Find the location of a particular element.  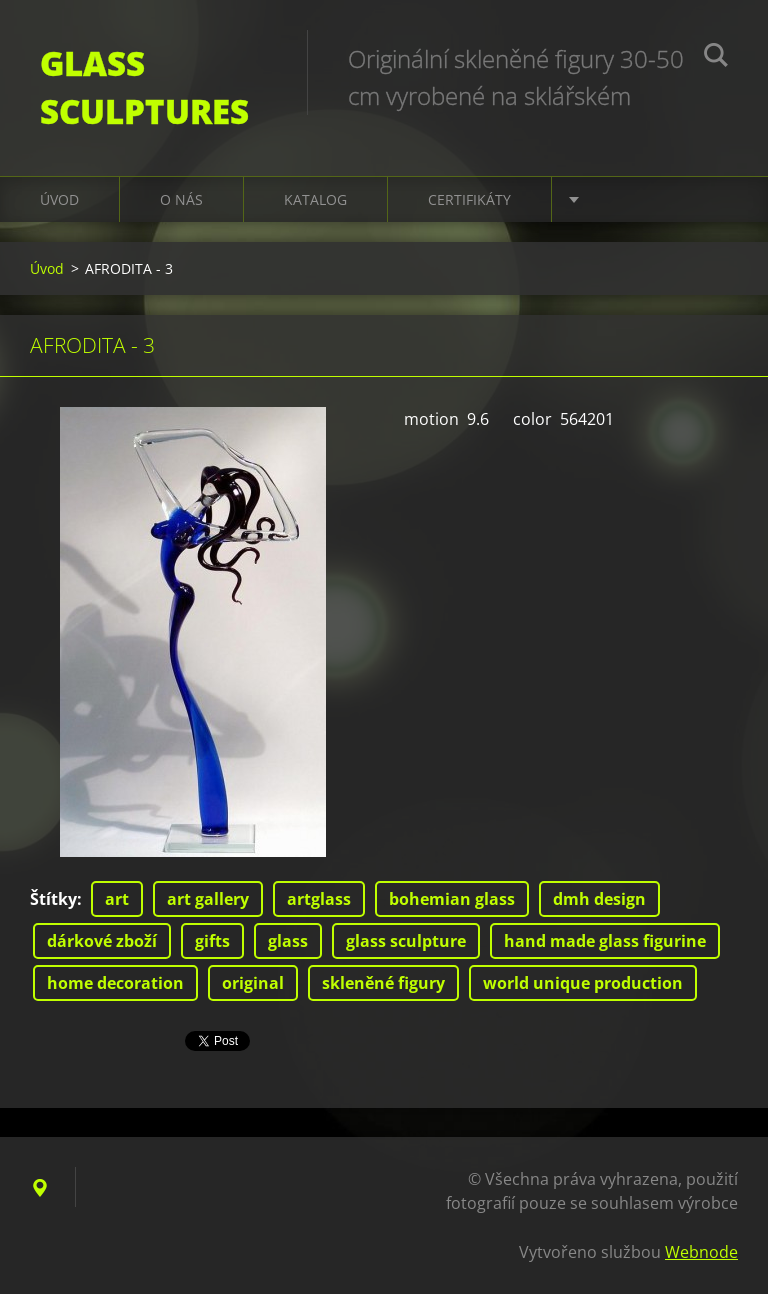

art is located at coordinates (117, 899).